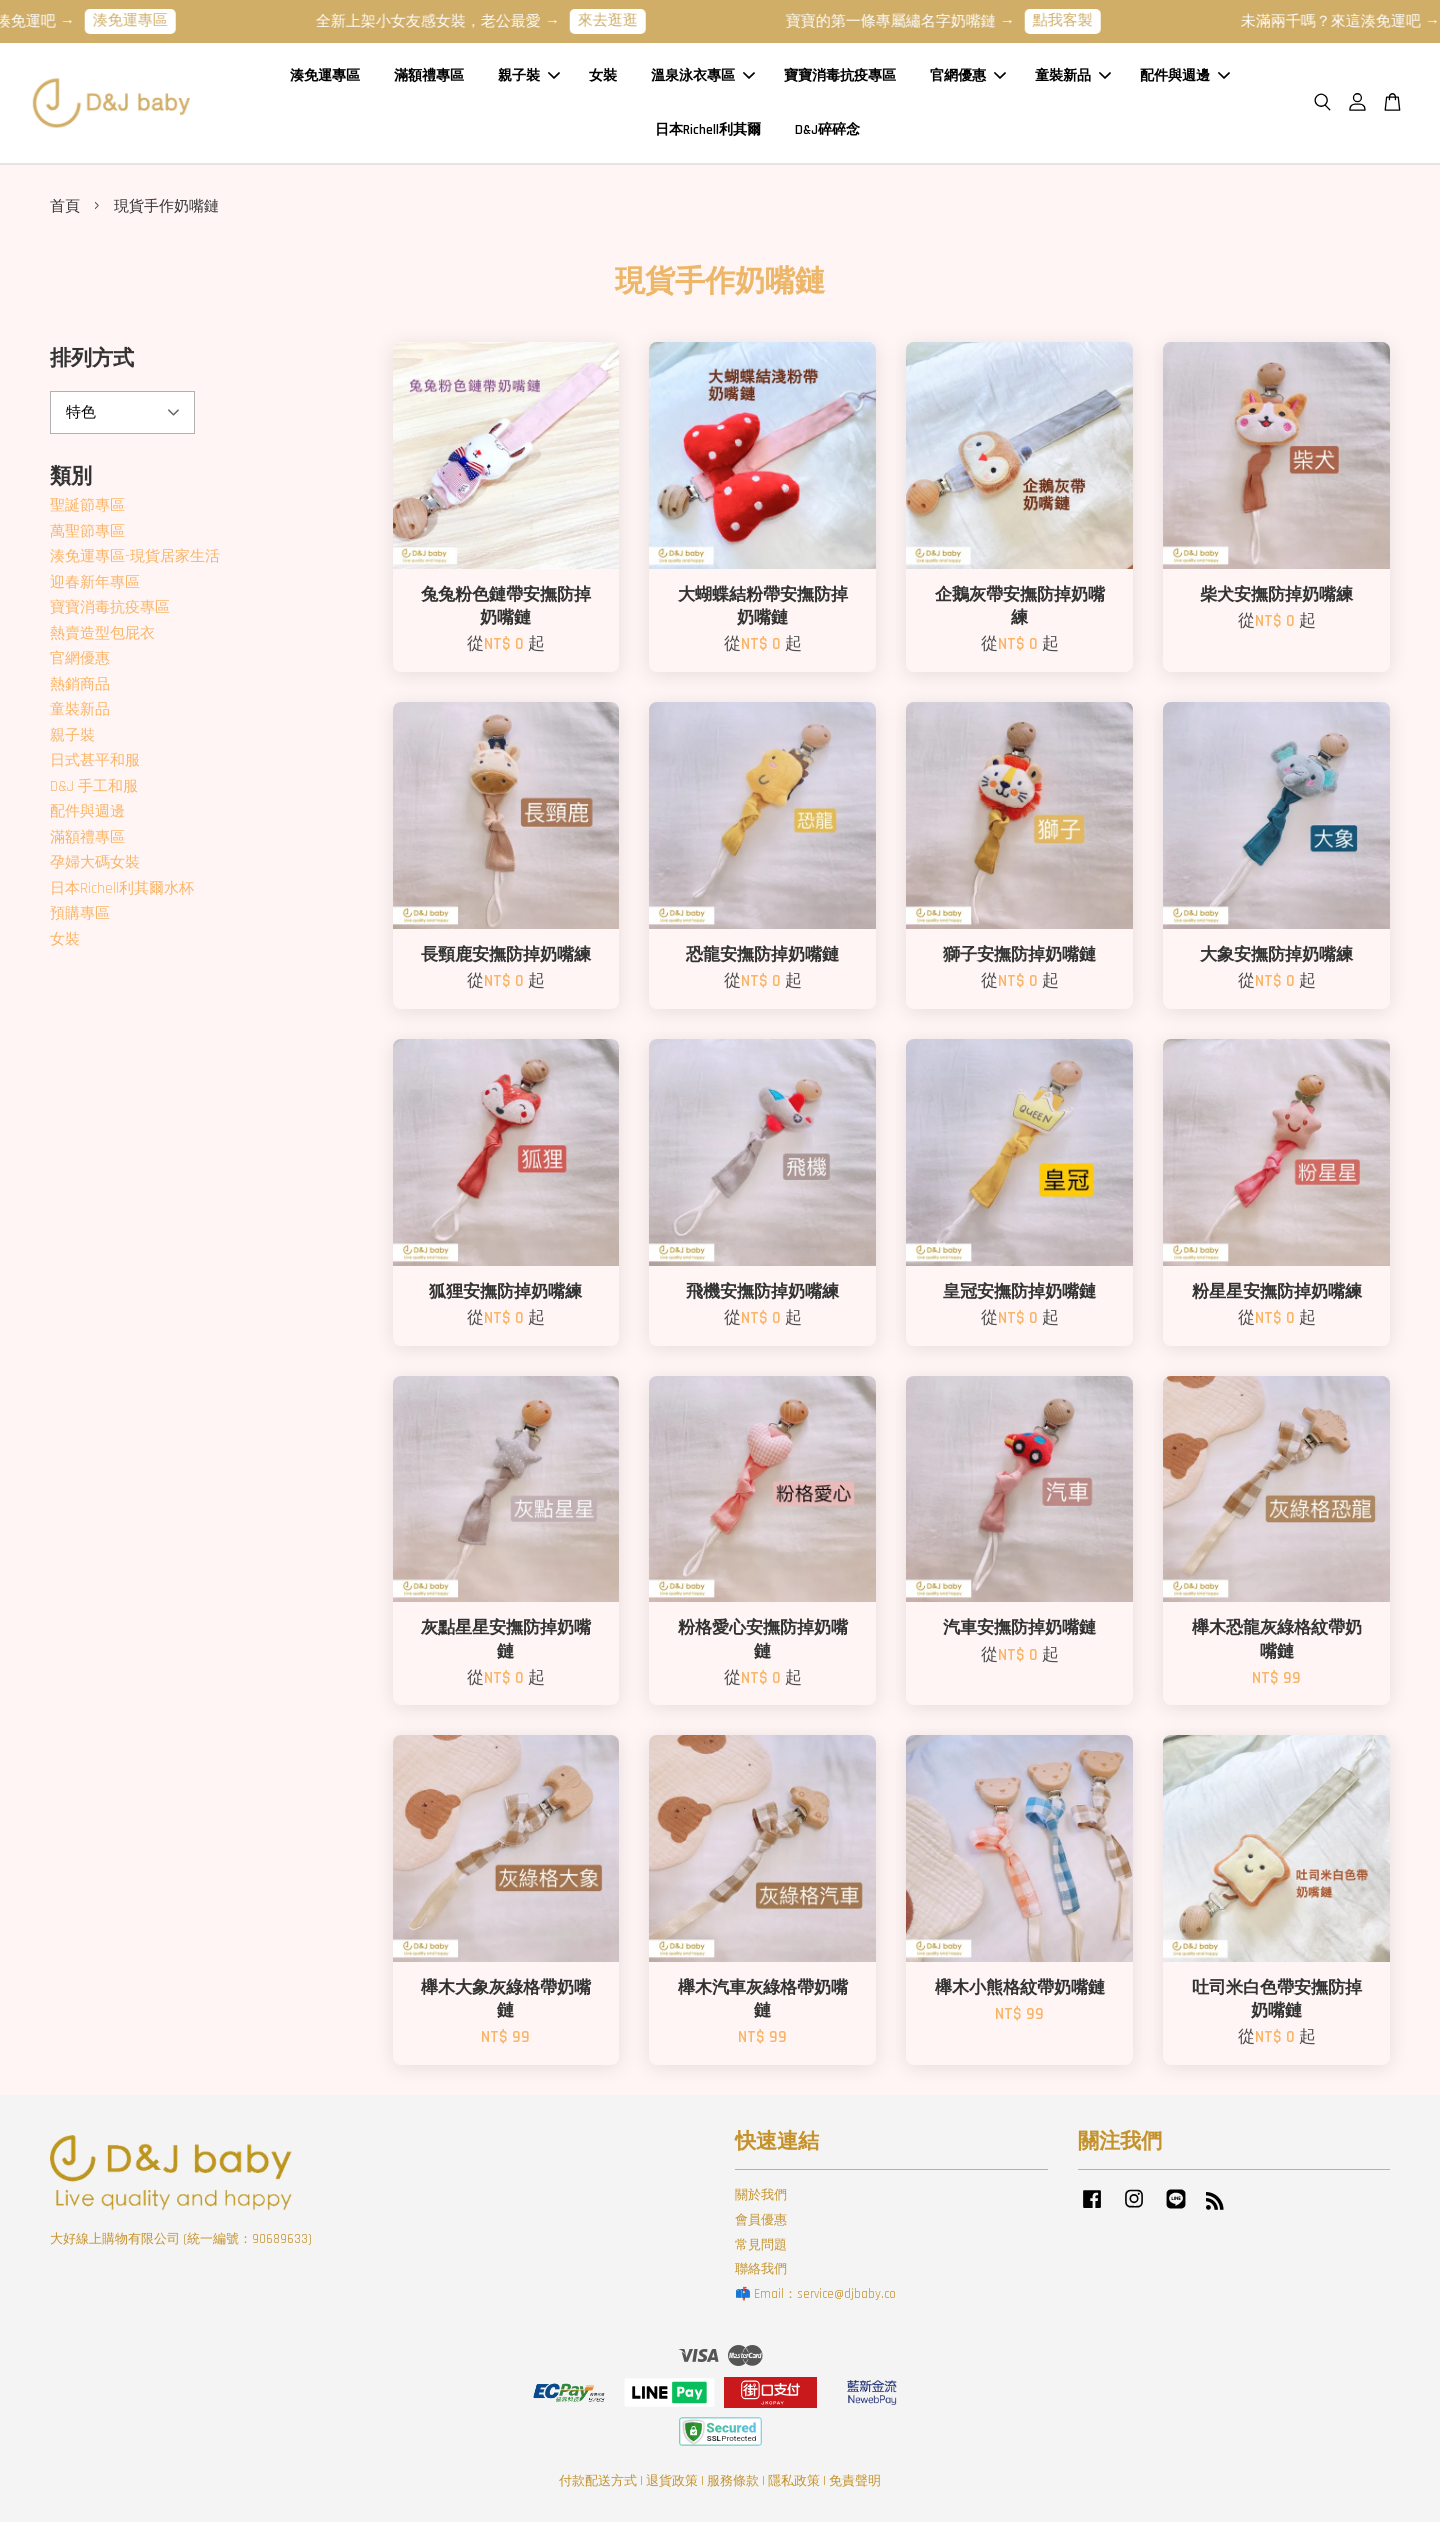 Image resolution: width=1440 pixels, height=2530 pixels. Describe the element at coordinates (529, 79) in the screenshot. I see `親子裝` at that location.